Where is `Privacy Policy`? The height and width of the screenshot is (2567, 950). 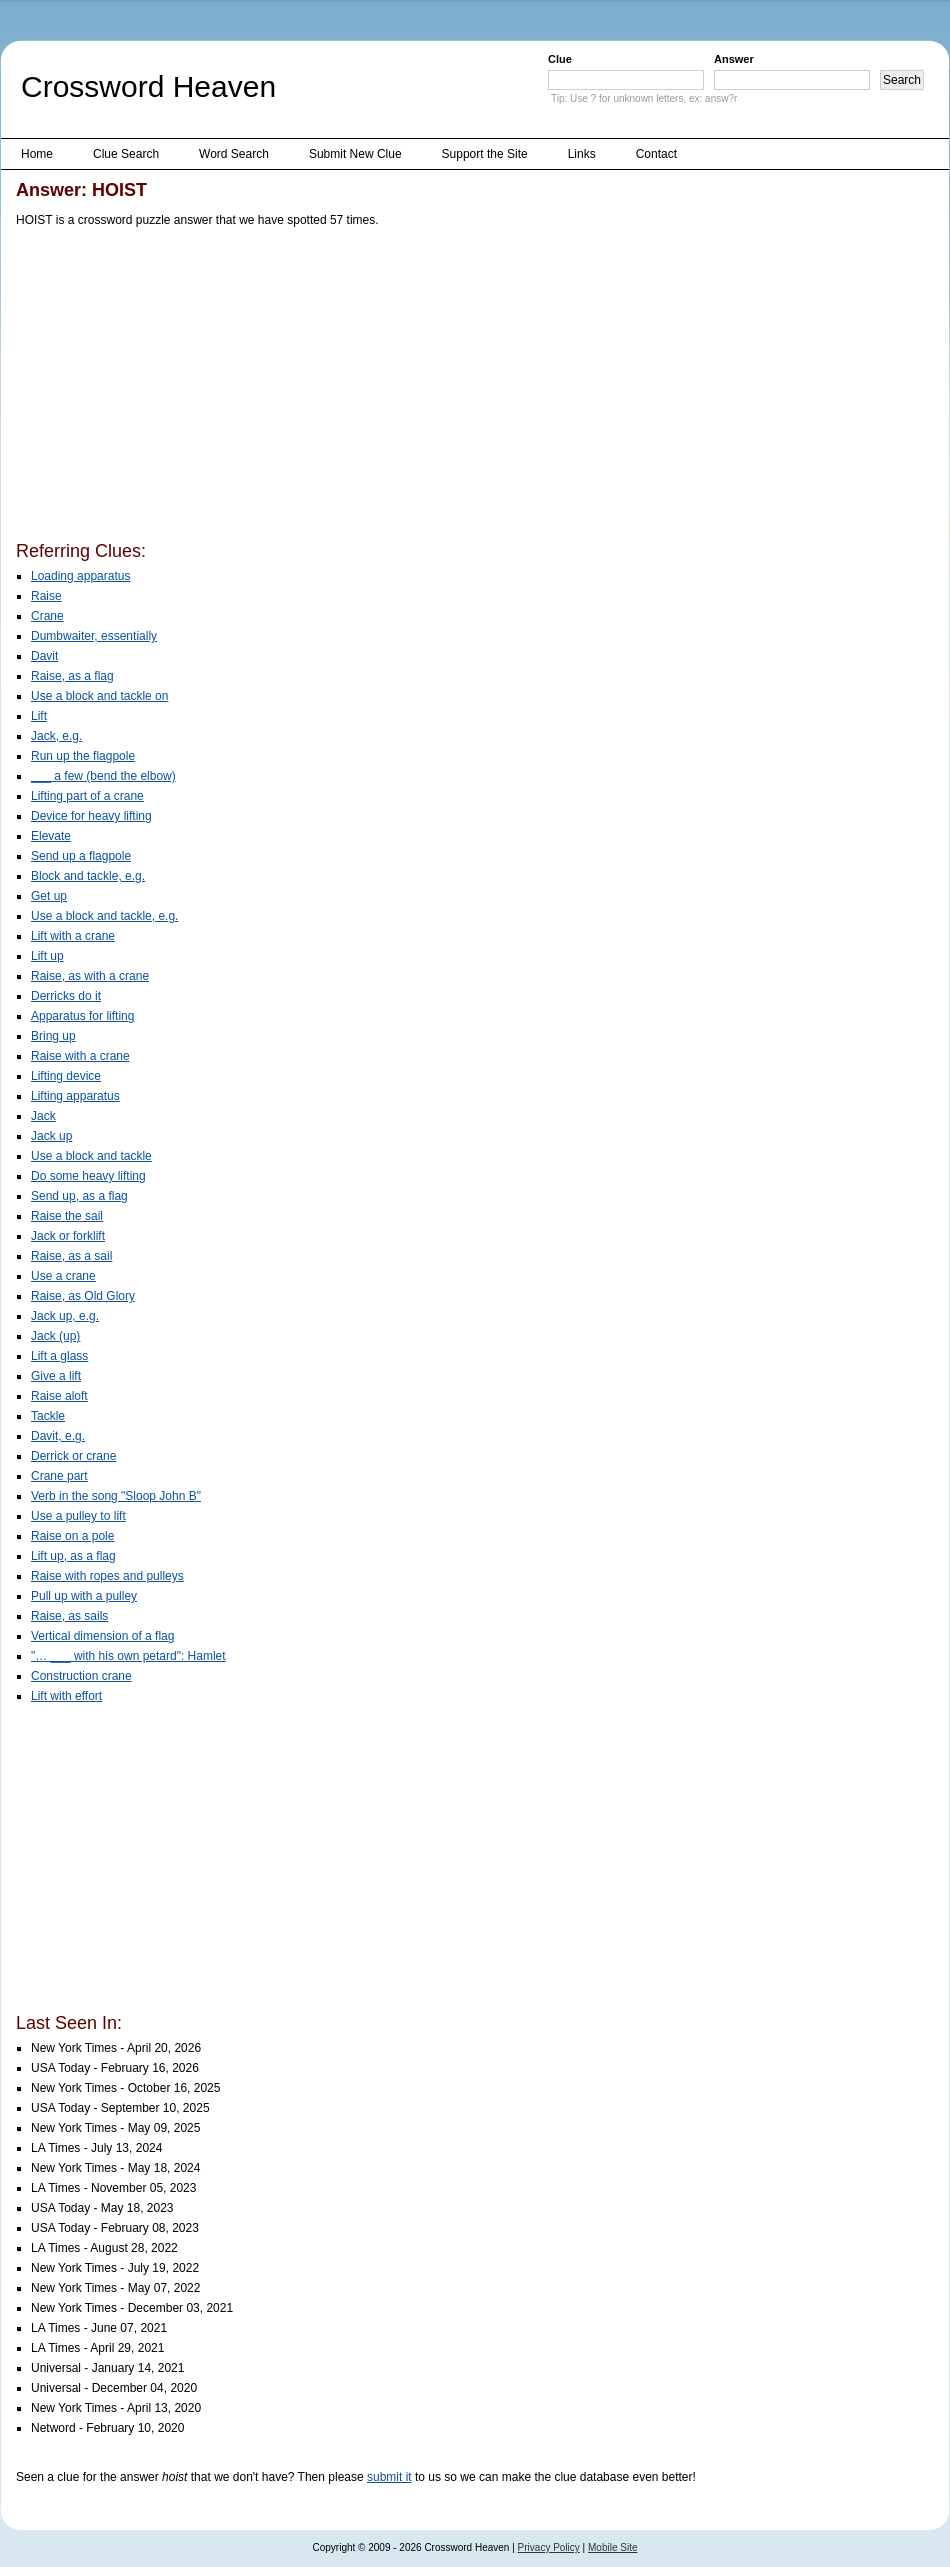
Privacy Policy is located at coordinates (549, 2547).